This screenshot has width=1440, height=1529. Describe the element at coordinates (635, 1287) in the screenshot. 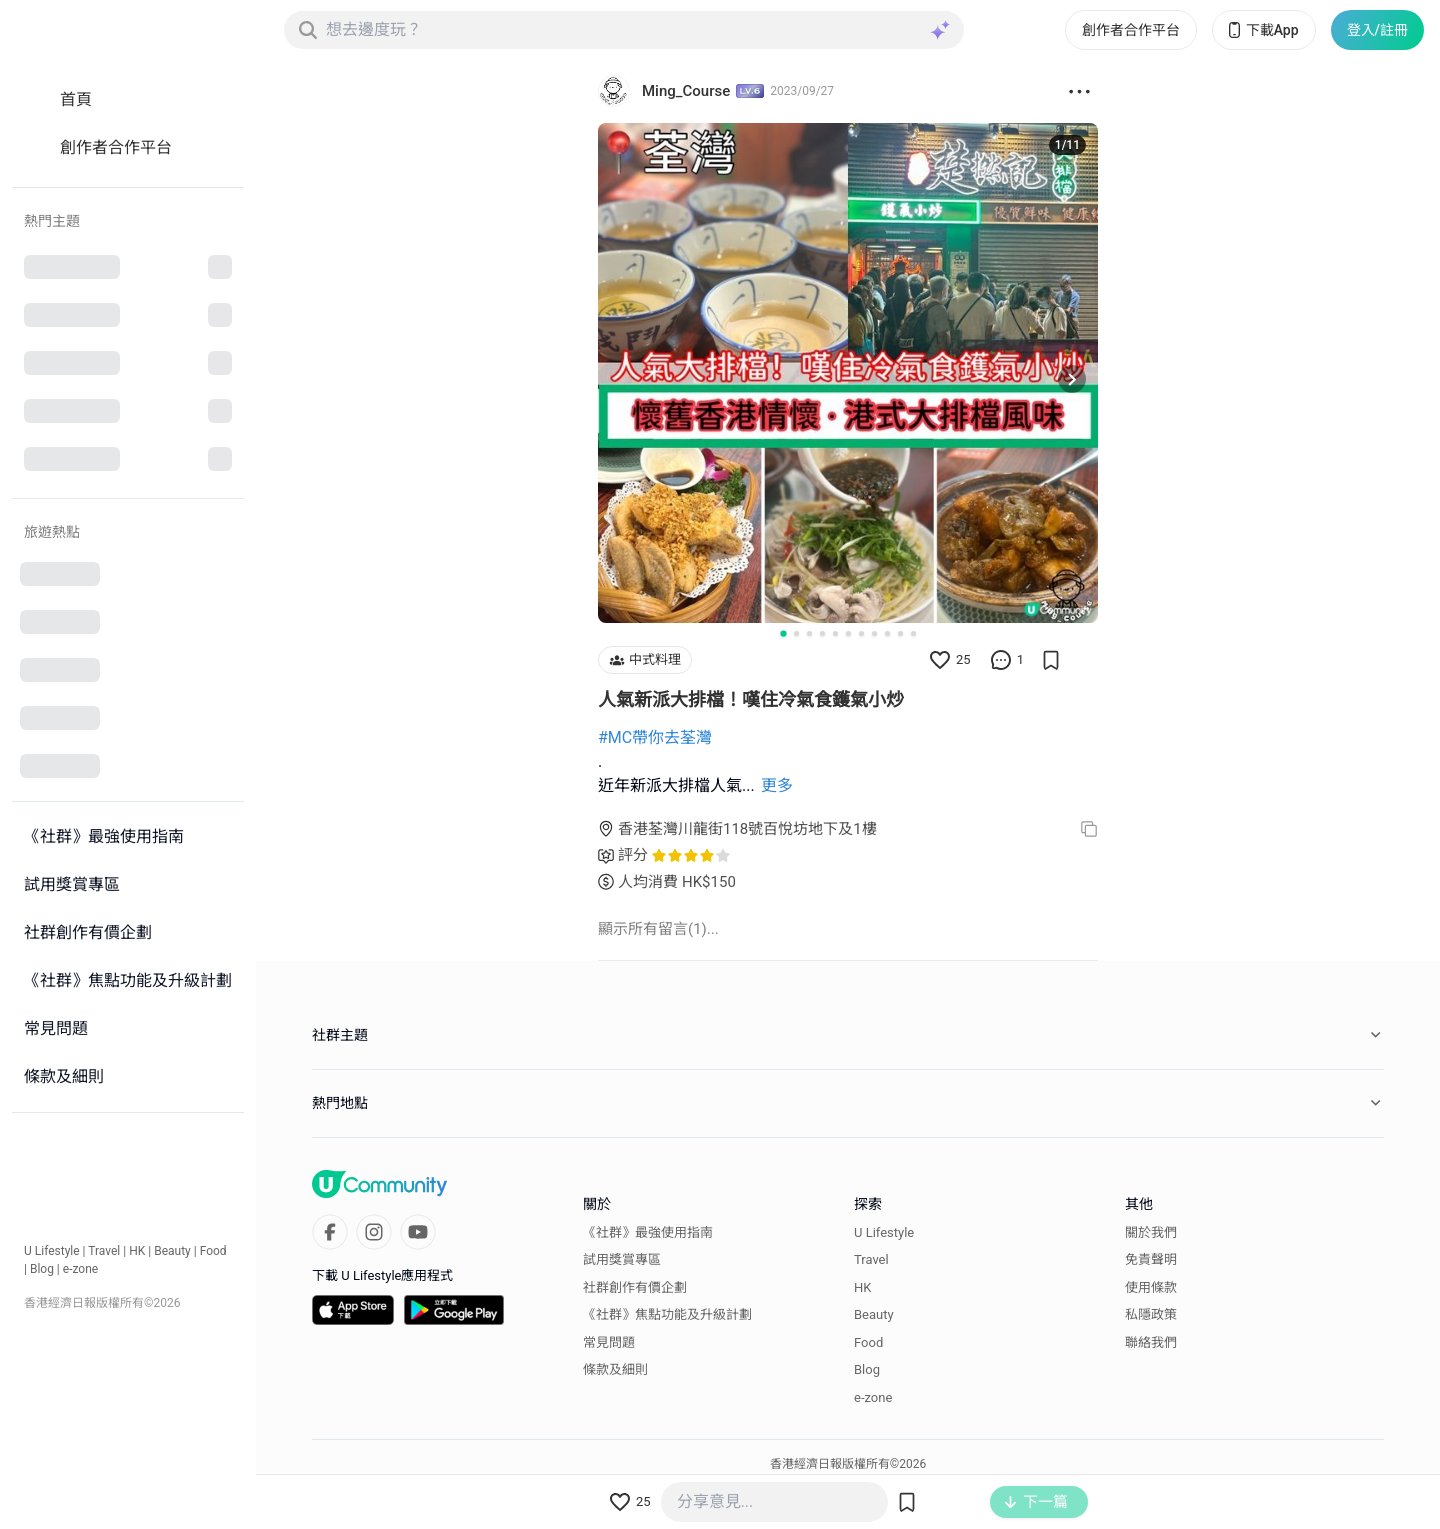

I see `社群創作有價企劃` at that location.